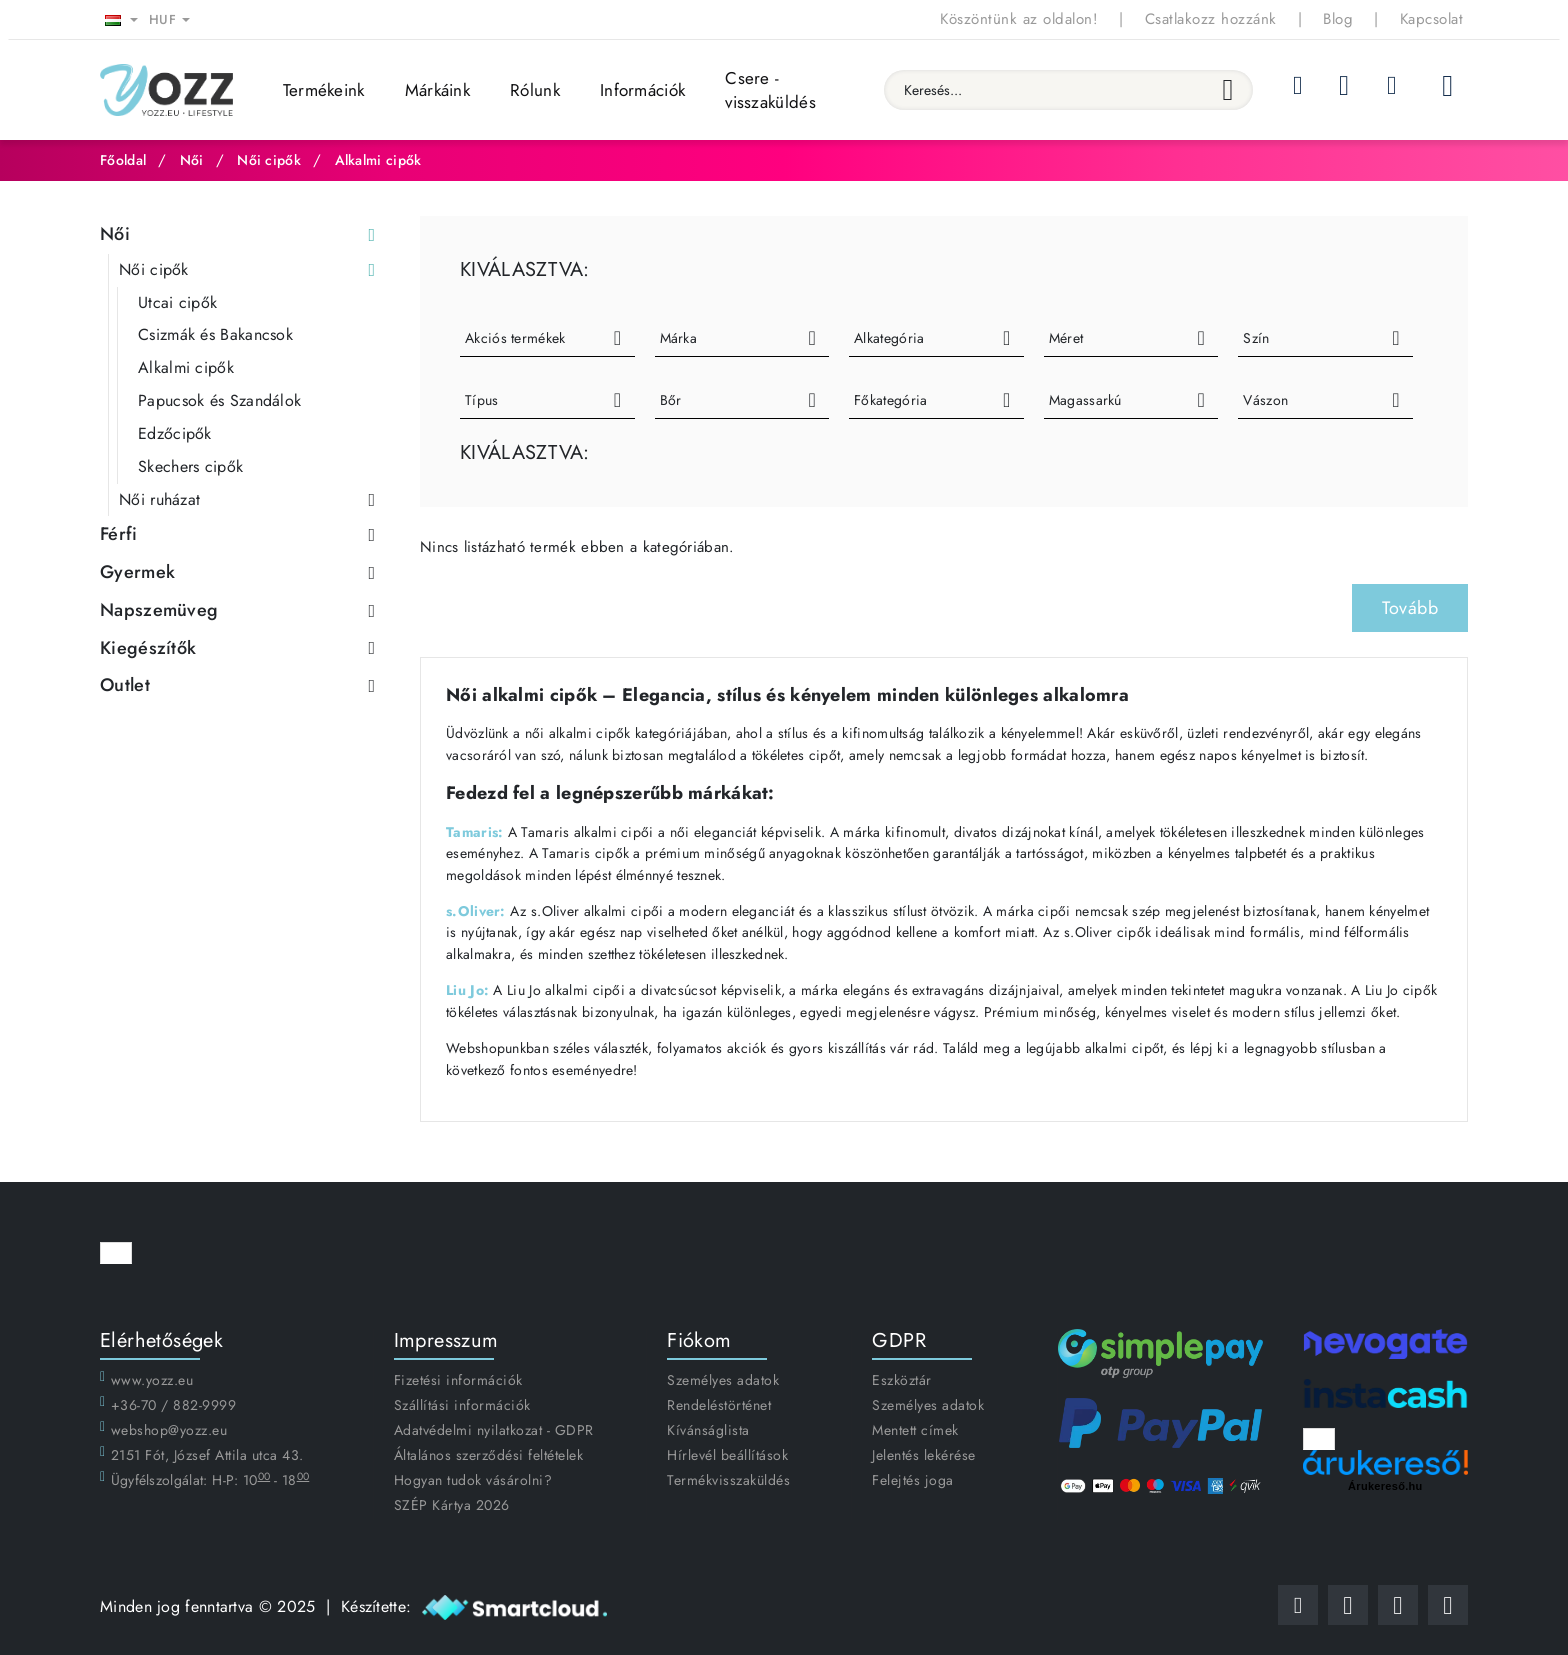 This screenshot has height=1655, width=1568. I want to click on Tovább, so click(1410, 608).